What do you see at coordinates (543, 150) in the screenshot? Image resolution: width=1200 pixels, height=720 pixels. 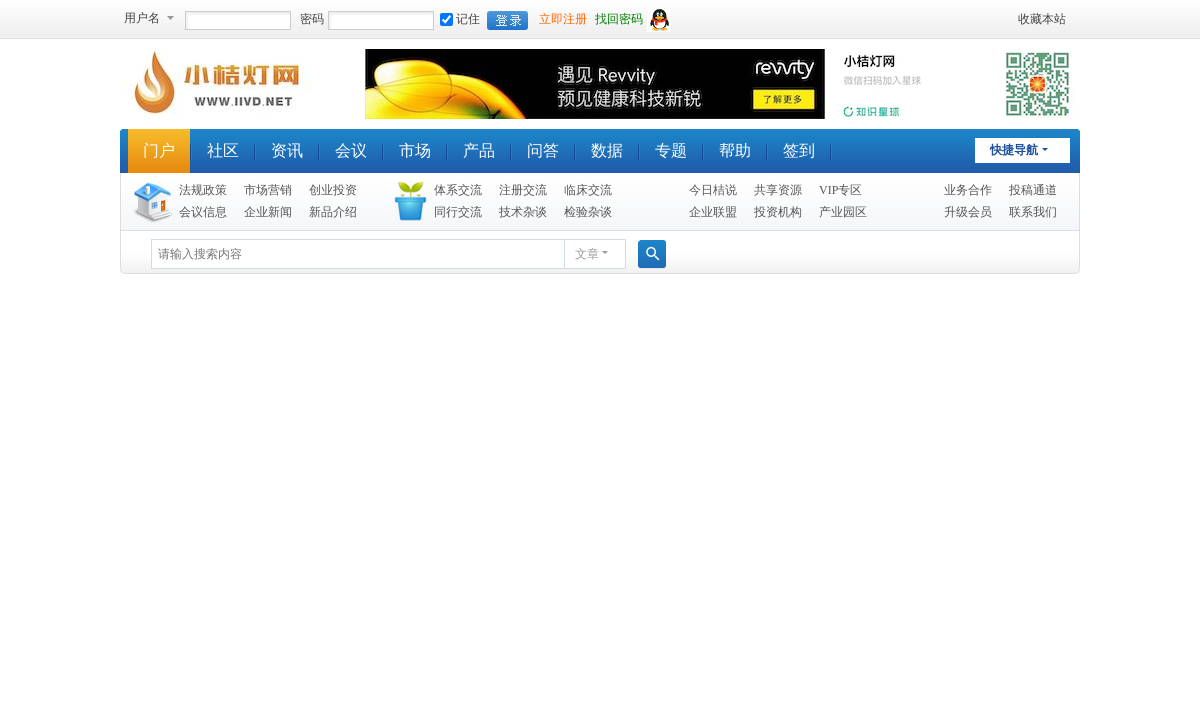 I see `问答` at bounding box center [543, 150].